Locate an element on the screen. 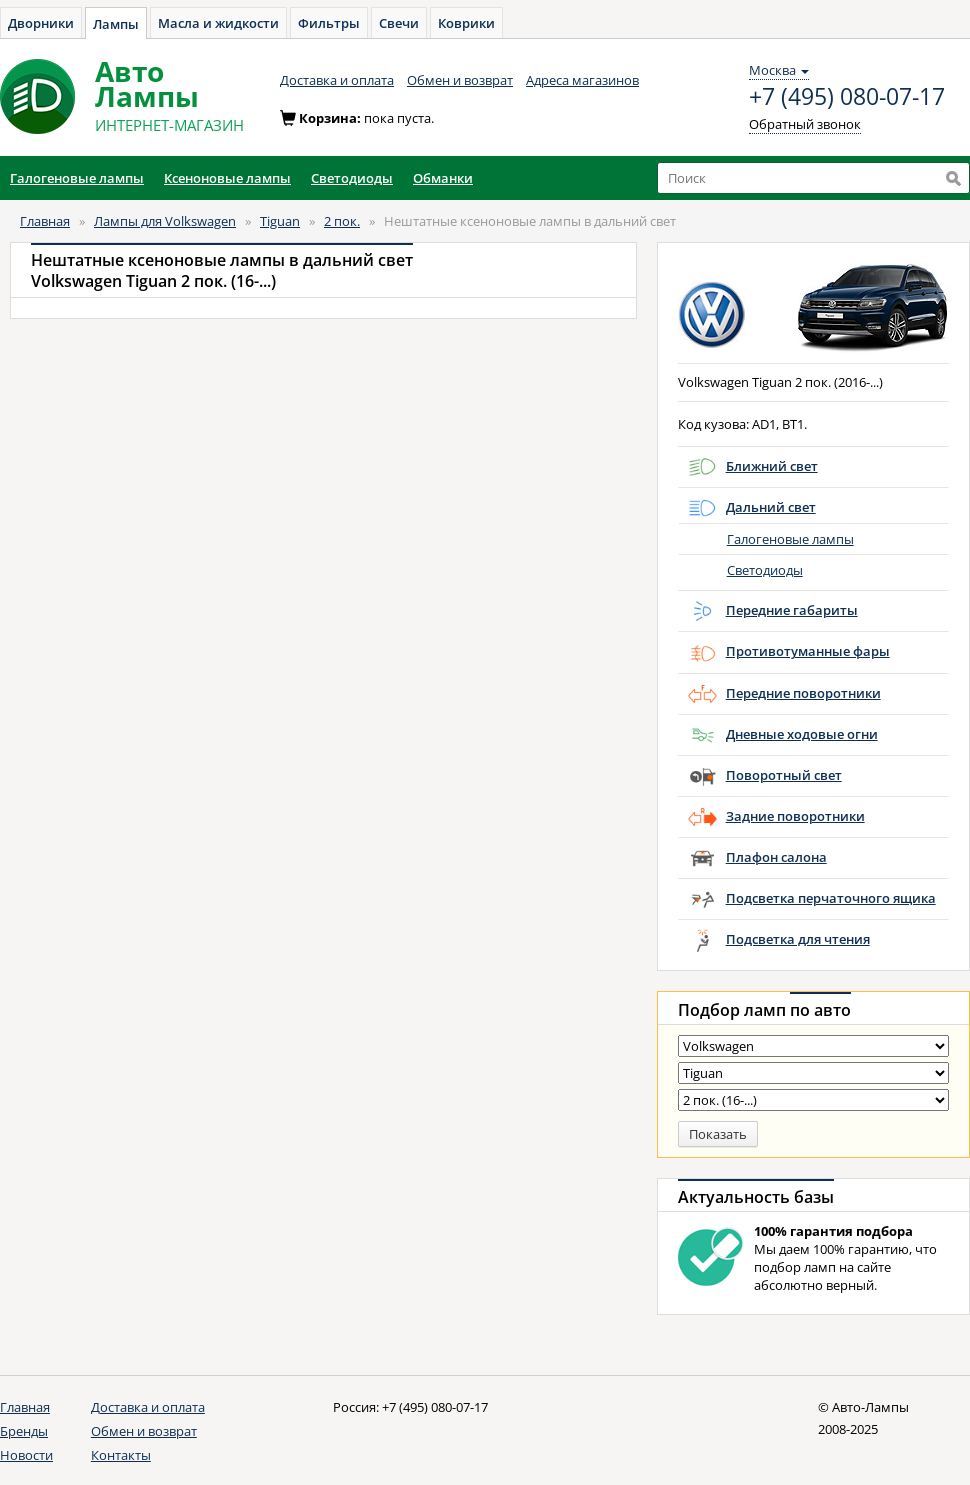  Коврики is located at coordinates (466, 23).